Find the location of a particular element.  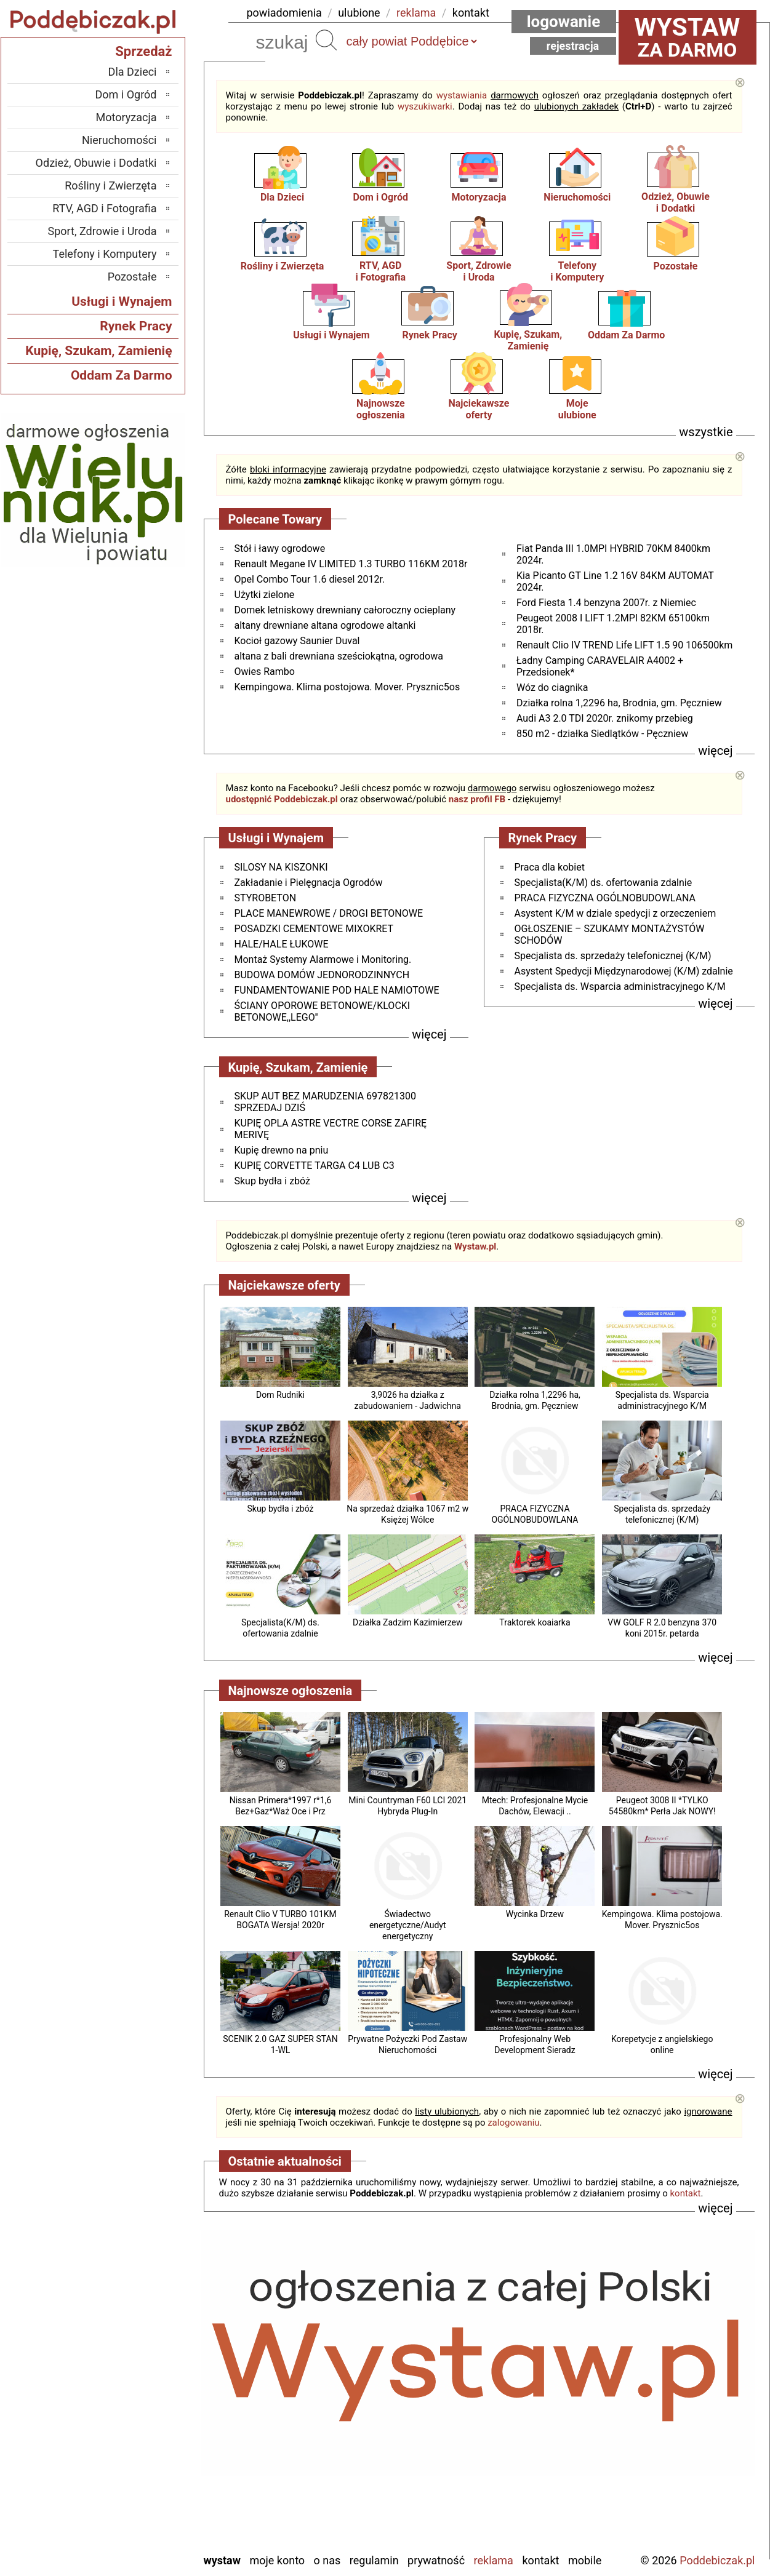

Sieradz is located at coordinates (140, 2459).